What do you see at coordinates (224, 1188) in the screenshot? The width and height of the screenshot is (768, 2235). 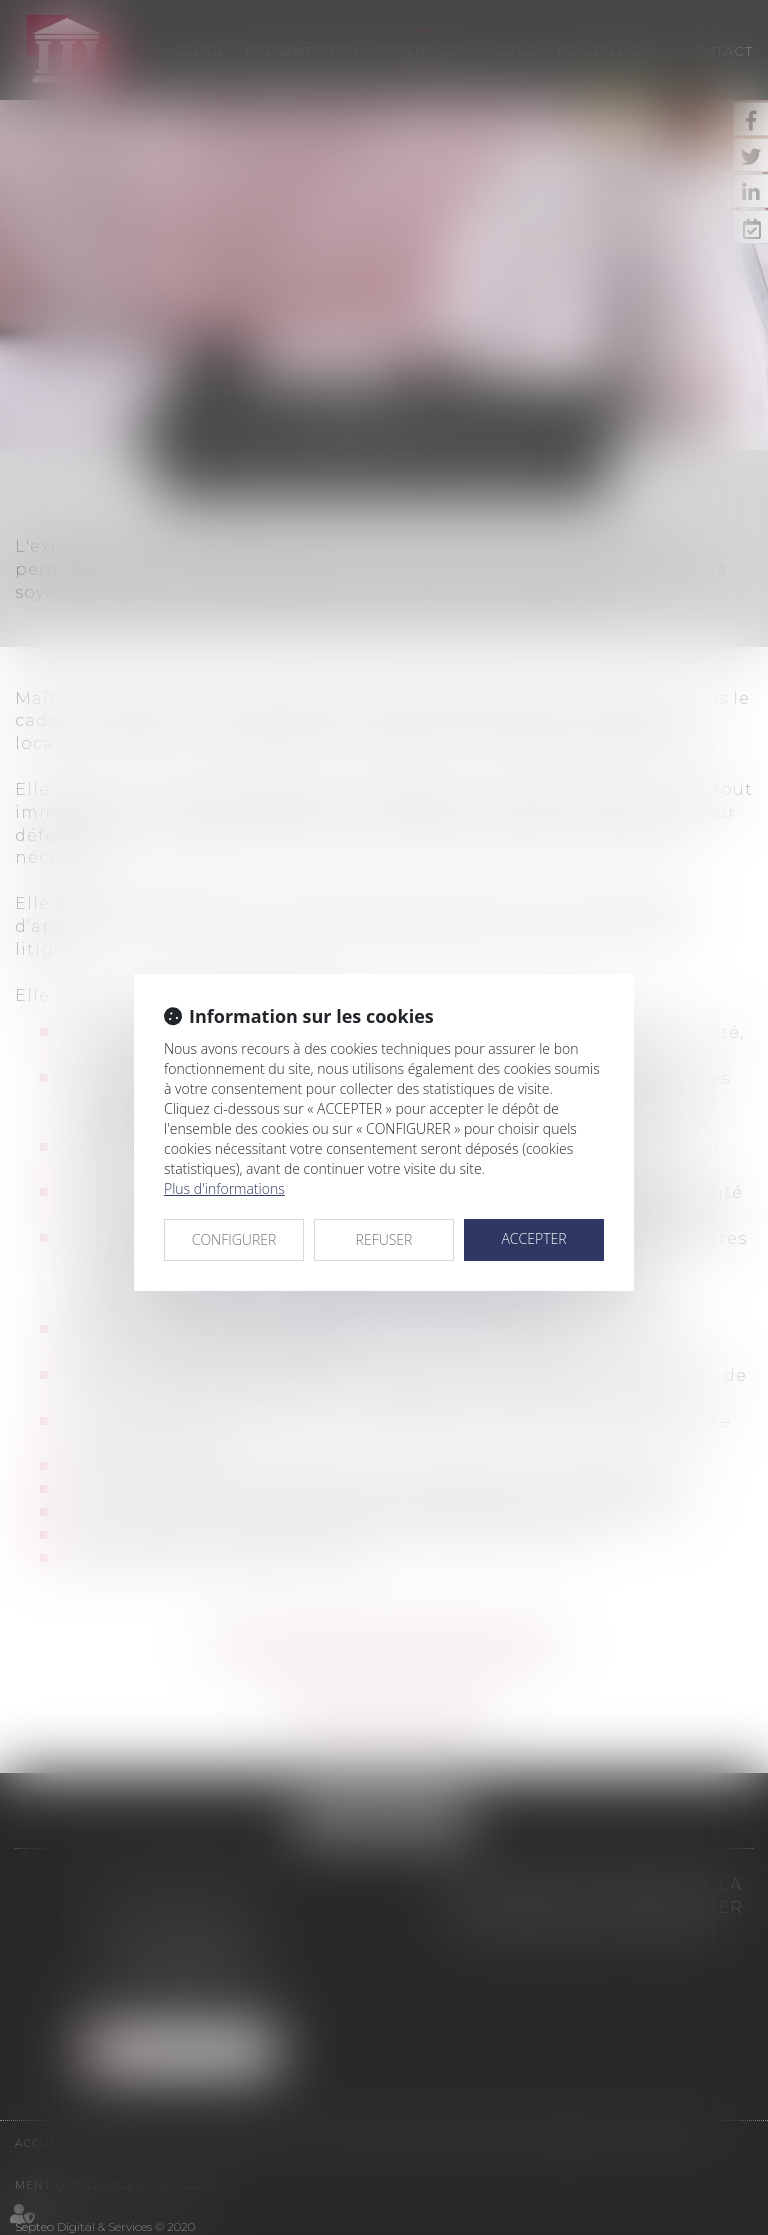 I see `Plus d'informations` at bounding box center [224, 1188].